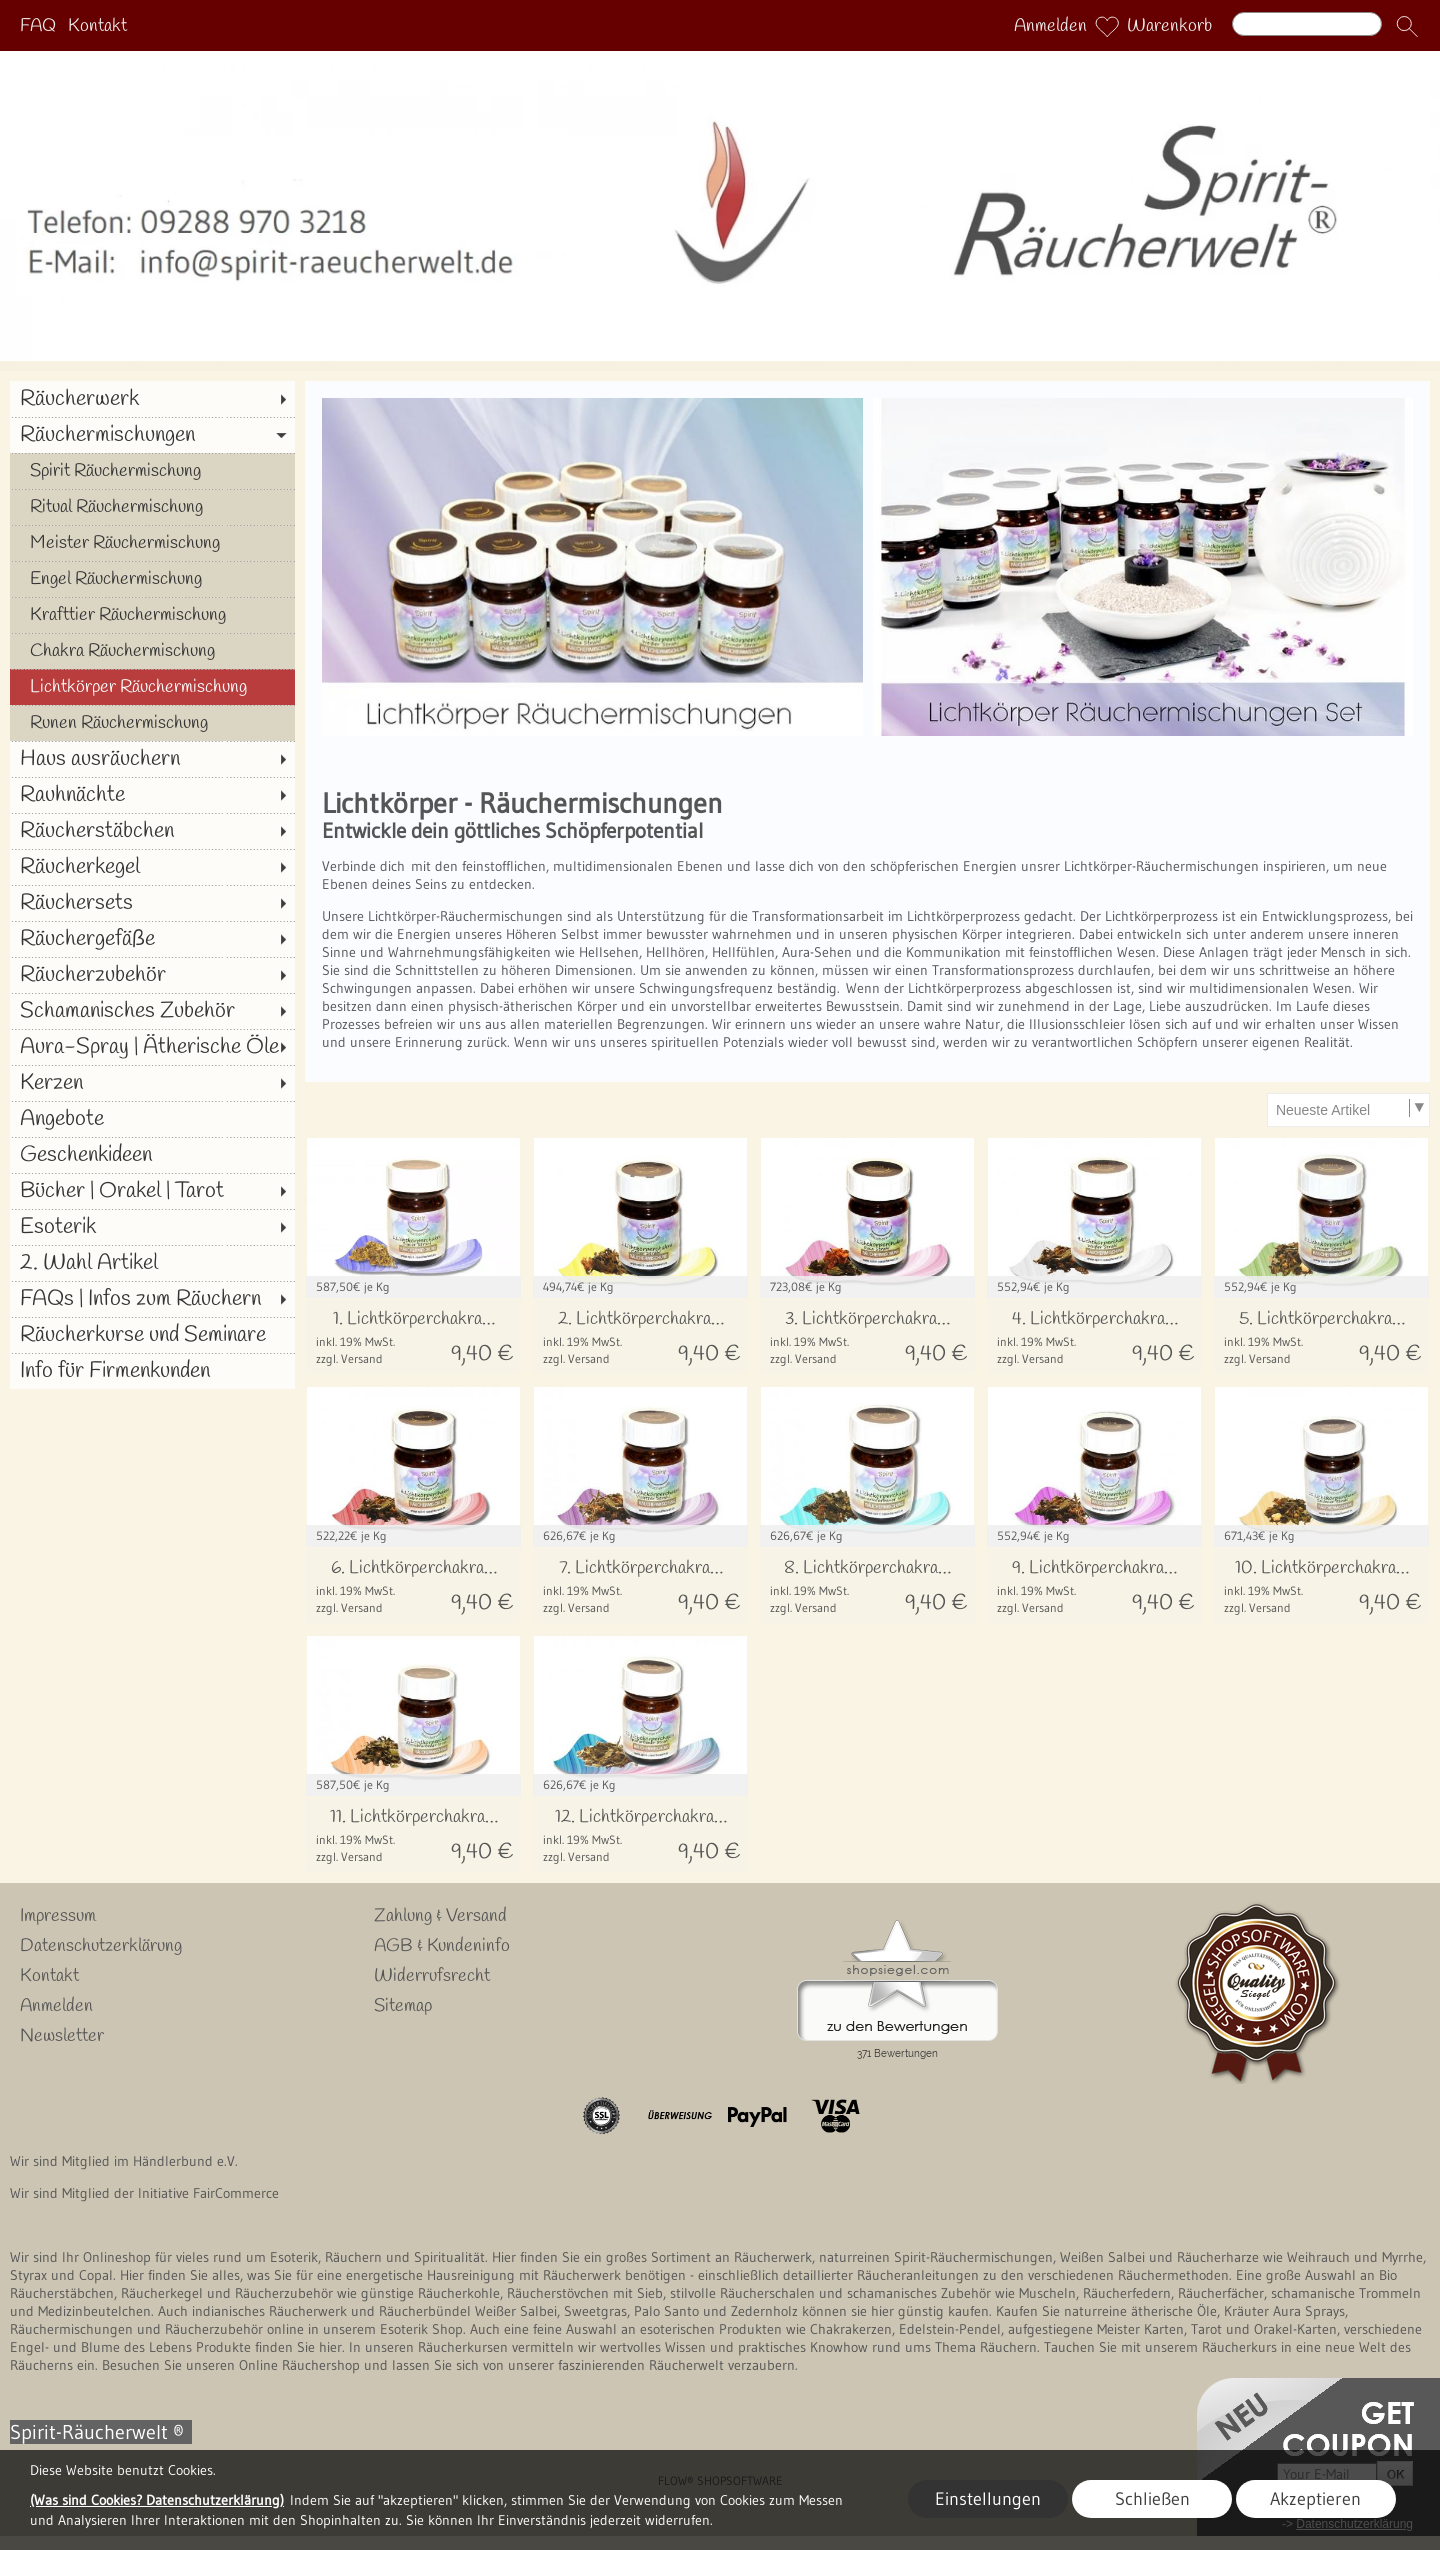 The height and width of the screenshot is (2550, 1440). Describe the element at coordinates (152, 867) in the screenshot. I see `[Räucherkegel]` at that location.